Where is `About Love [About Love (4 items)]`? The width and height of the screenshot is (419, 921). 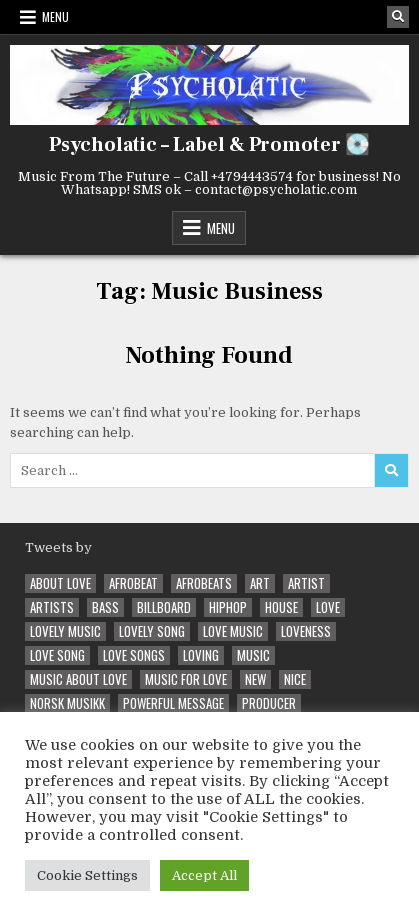
About Love [About Love (4 items)] is located at coordinates (60, 583).